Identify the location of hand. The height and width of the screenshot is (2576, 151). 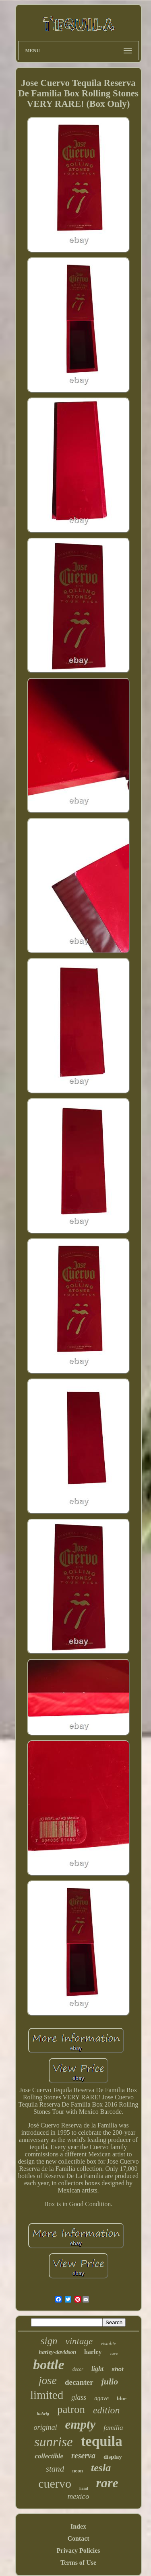
(83, 2488).